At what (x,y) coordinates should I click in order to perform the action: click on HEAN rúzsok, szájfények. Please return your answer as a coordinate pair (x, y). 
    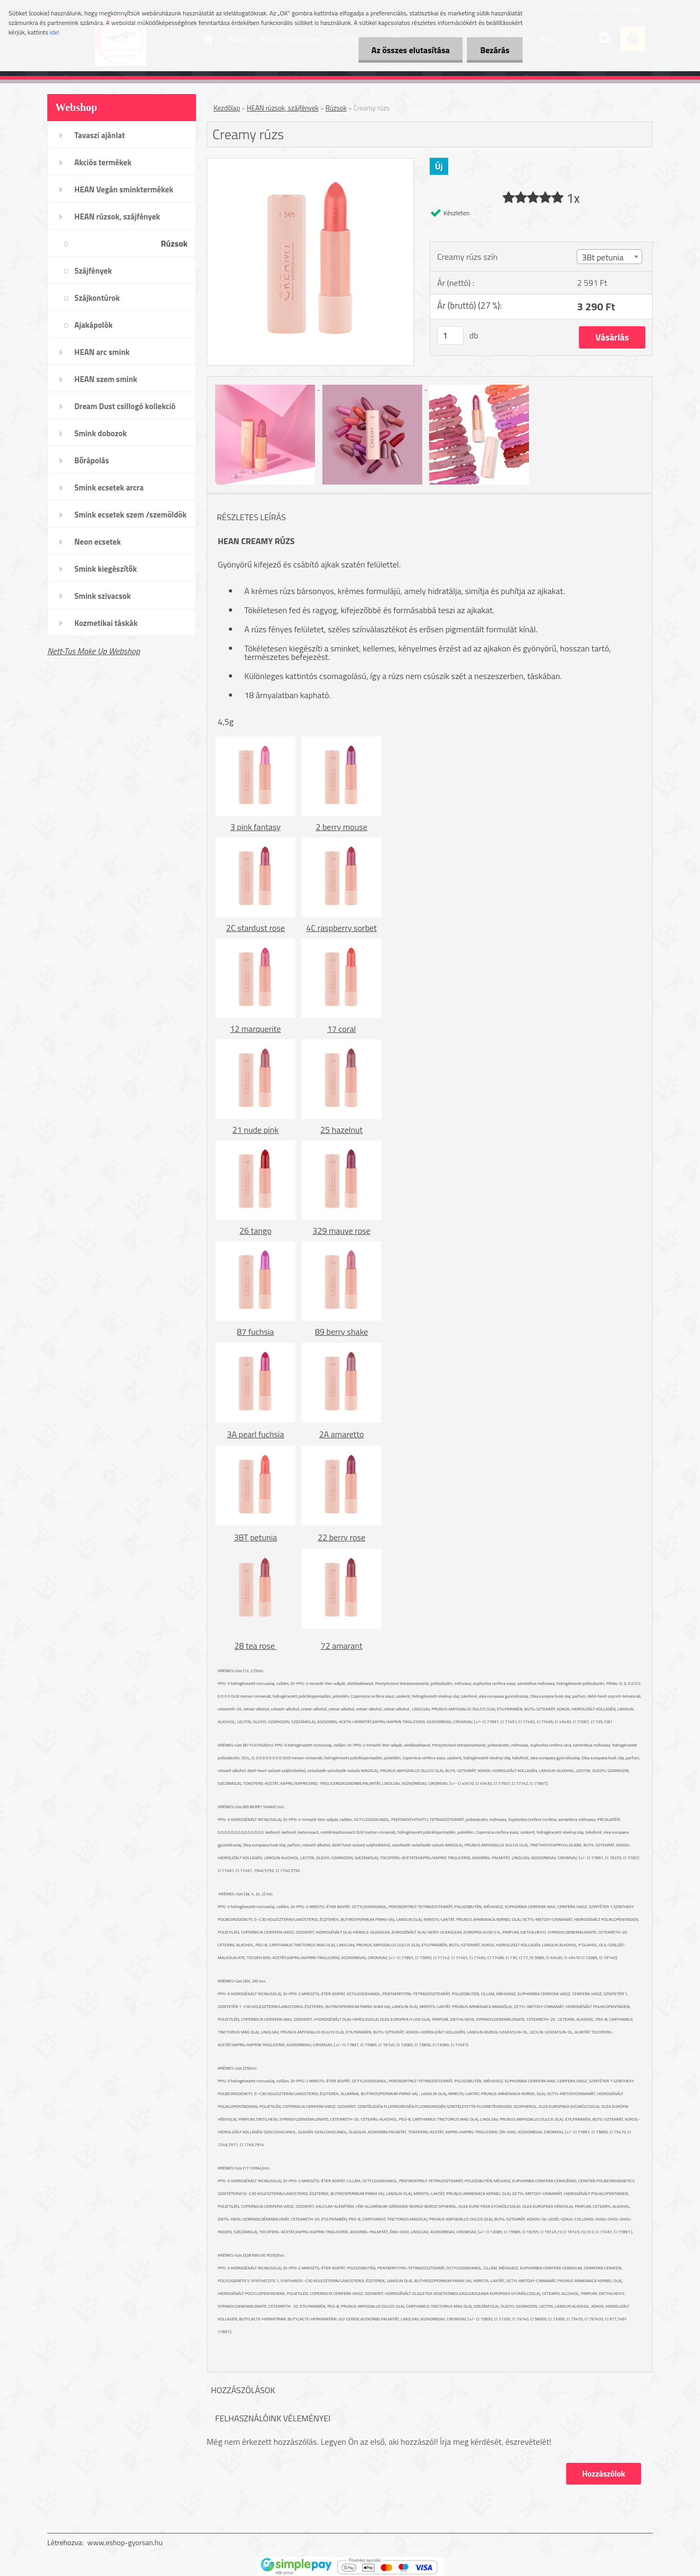
    Looking at the image, I should click on (117, 216).